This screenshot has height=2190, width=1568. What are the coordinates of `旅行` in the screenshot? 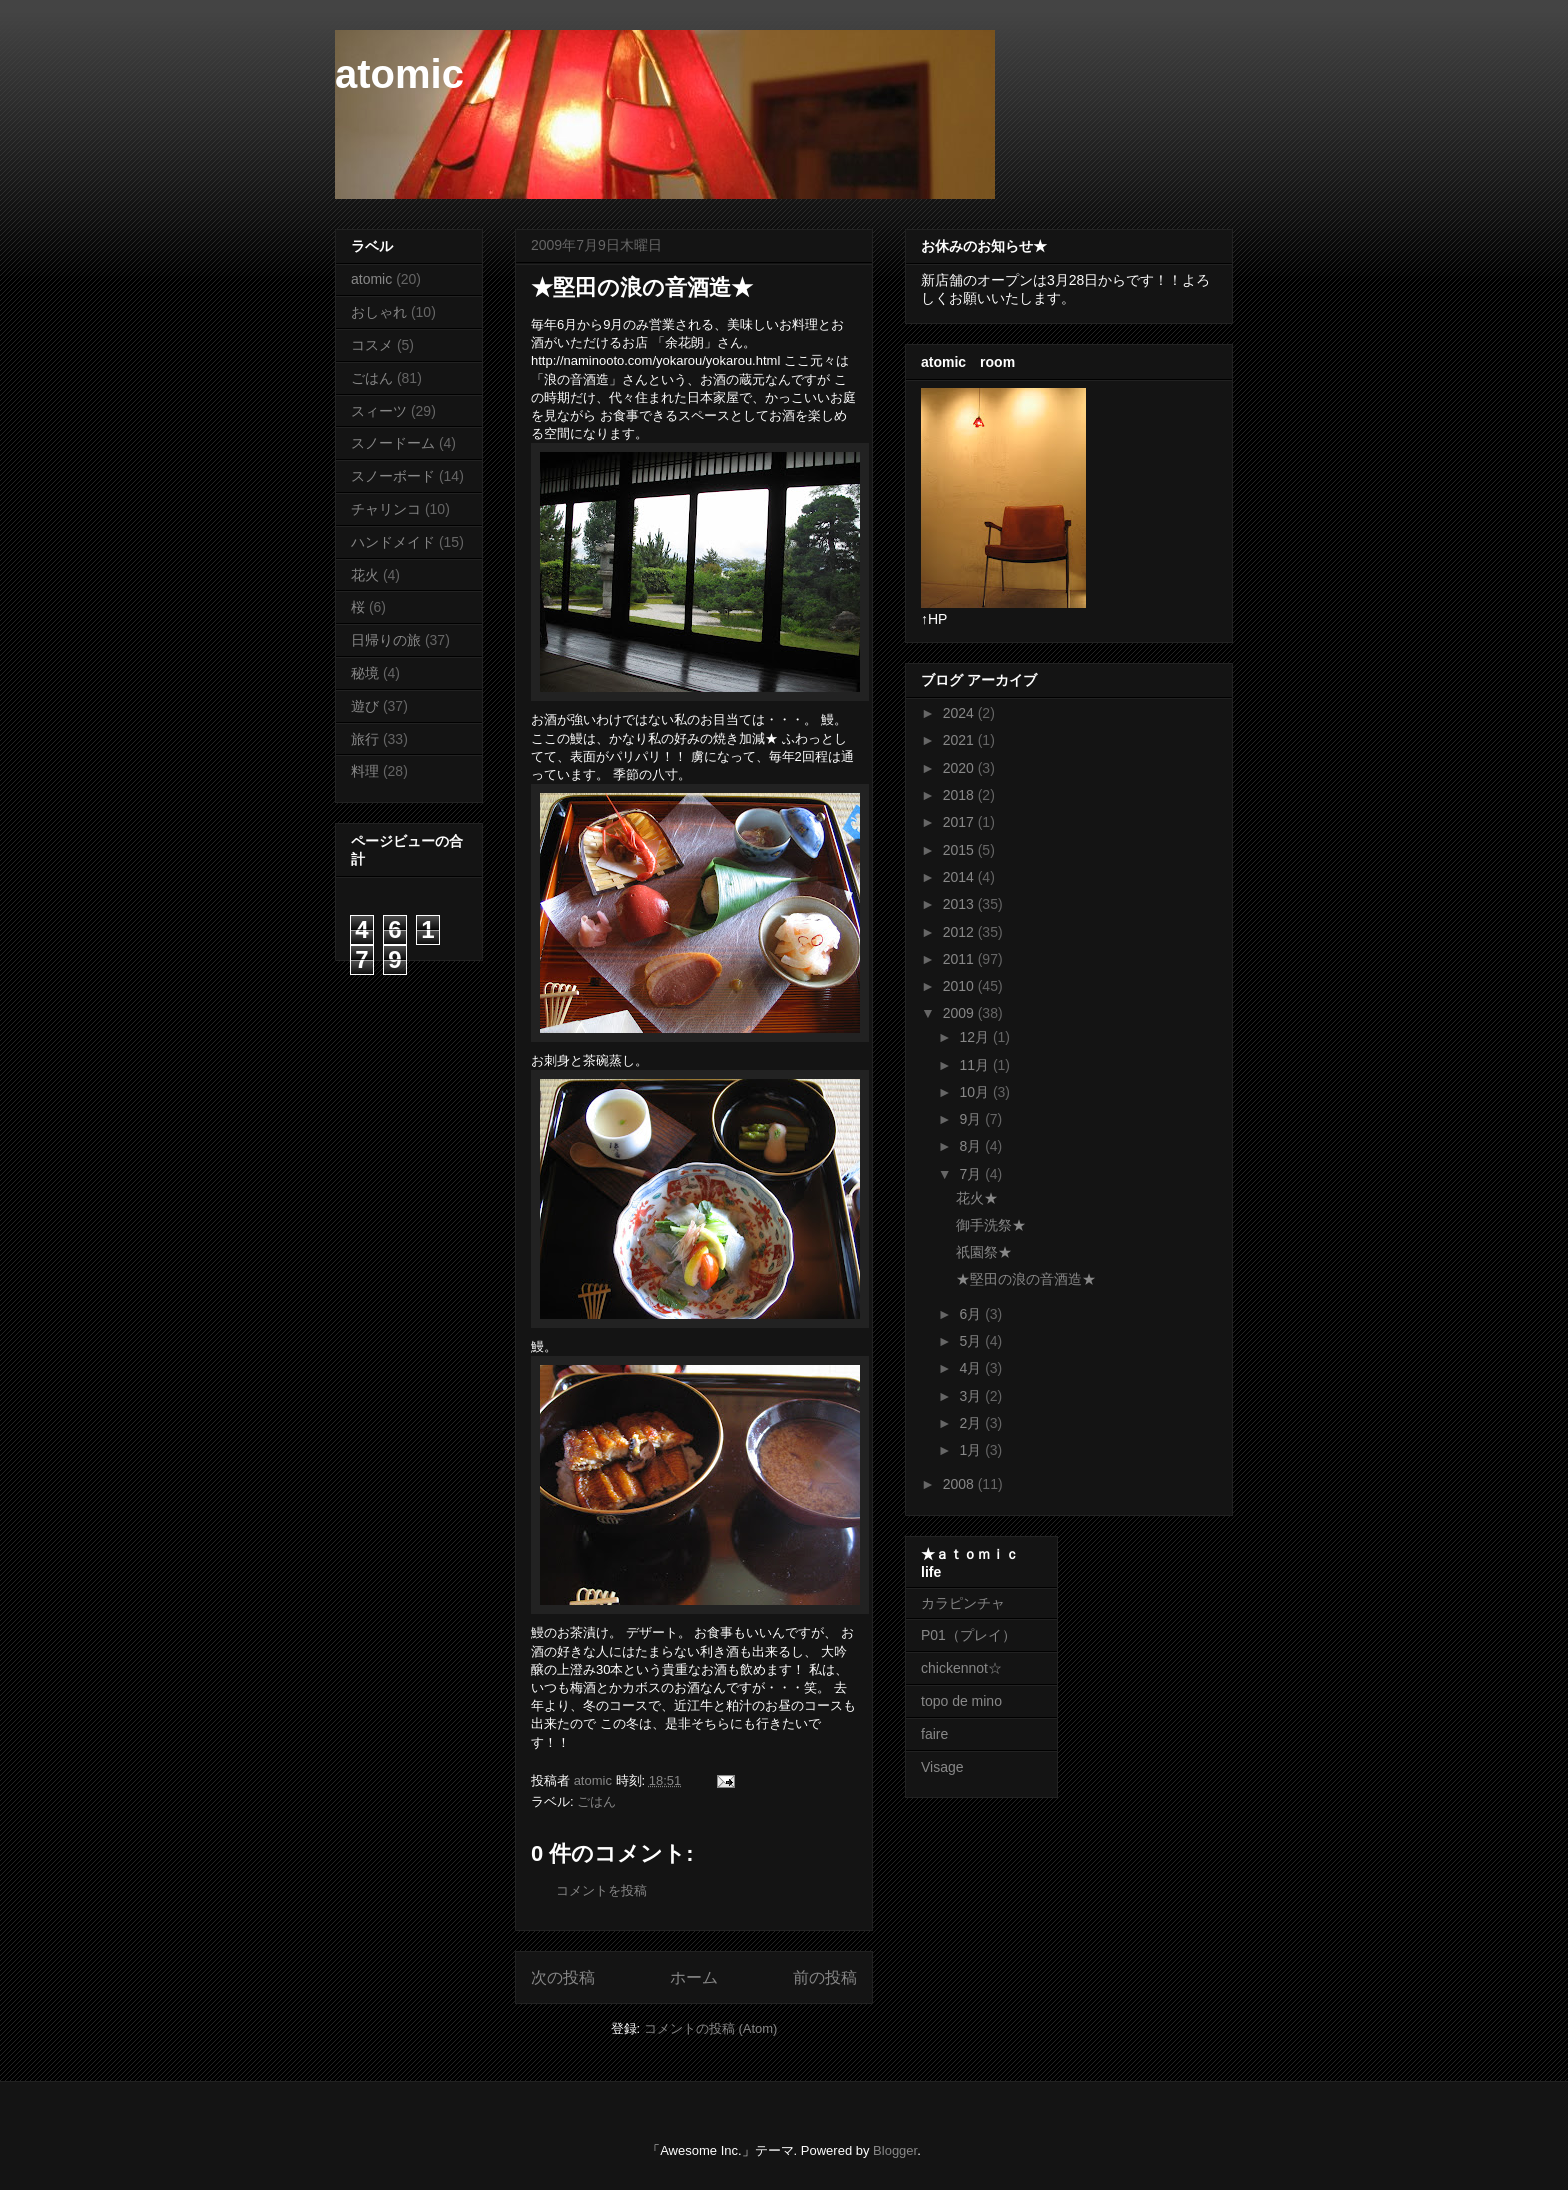 It's located at (365, 739).